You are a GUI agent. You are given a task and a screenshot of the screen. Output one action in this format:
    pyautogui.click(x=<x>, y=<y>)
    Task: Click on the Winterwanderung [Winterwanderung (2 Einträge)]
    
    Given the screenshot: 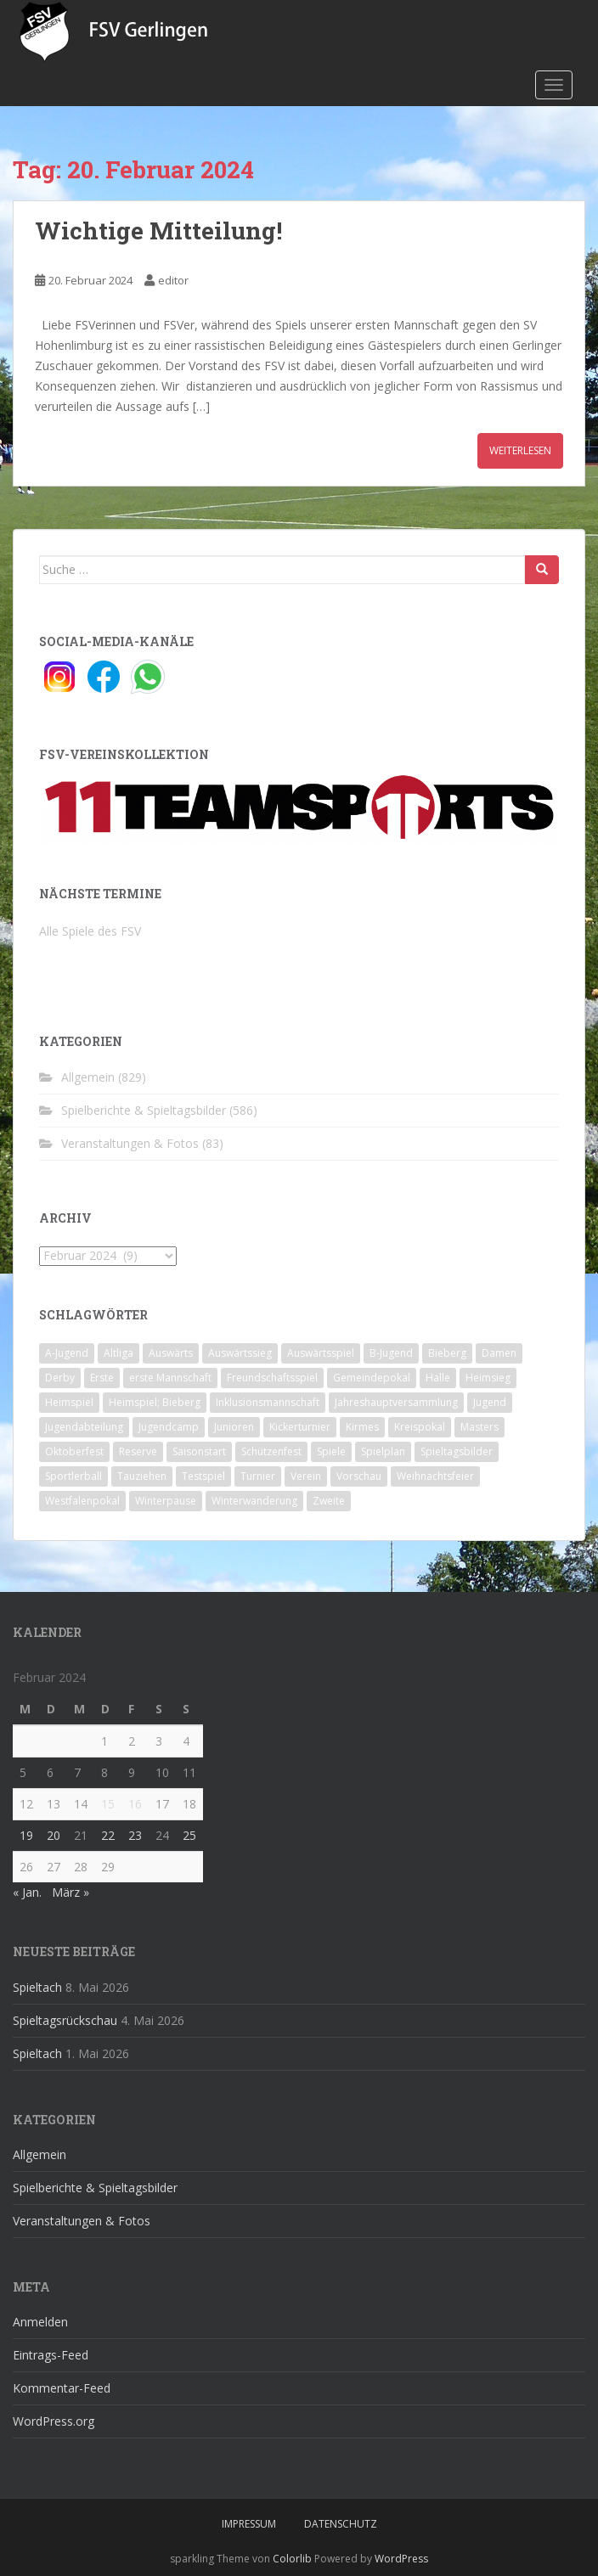 What is the action you would take?
    pyautogui.click(x=254, y=1500)
    